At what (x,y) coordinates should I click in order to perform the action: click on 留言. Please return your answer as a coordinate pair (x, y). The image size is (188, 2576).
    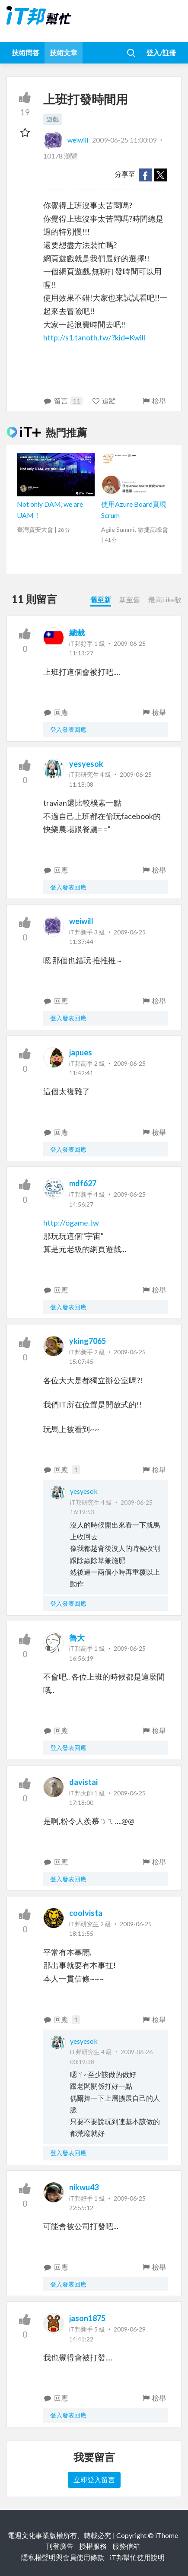
    Looking at the image, I should click on (63, 401).